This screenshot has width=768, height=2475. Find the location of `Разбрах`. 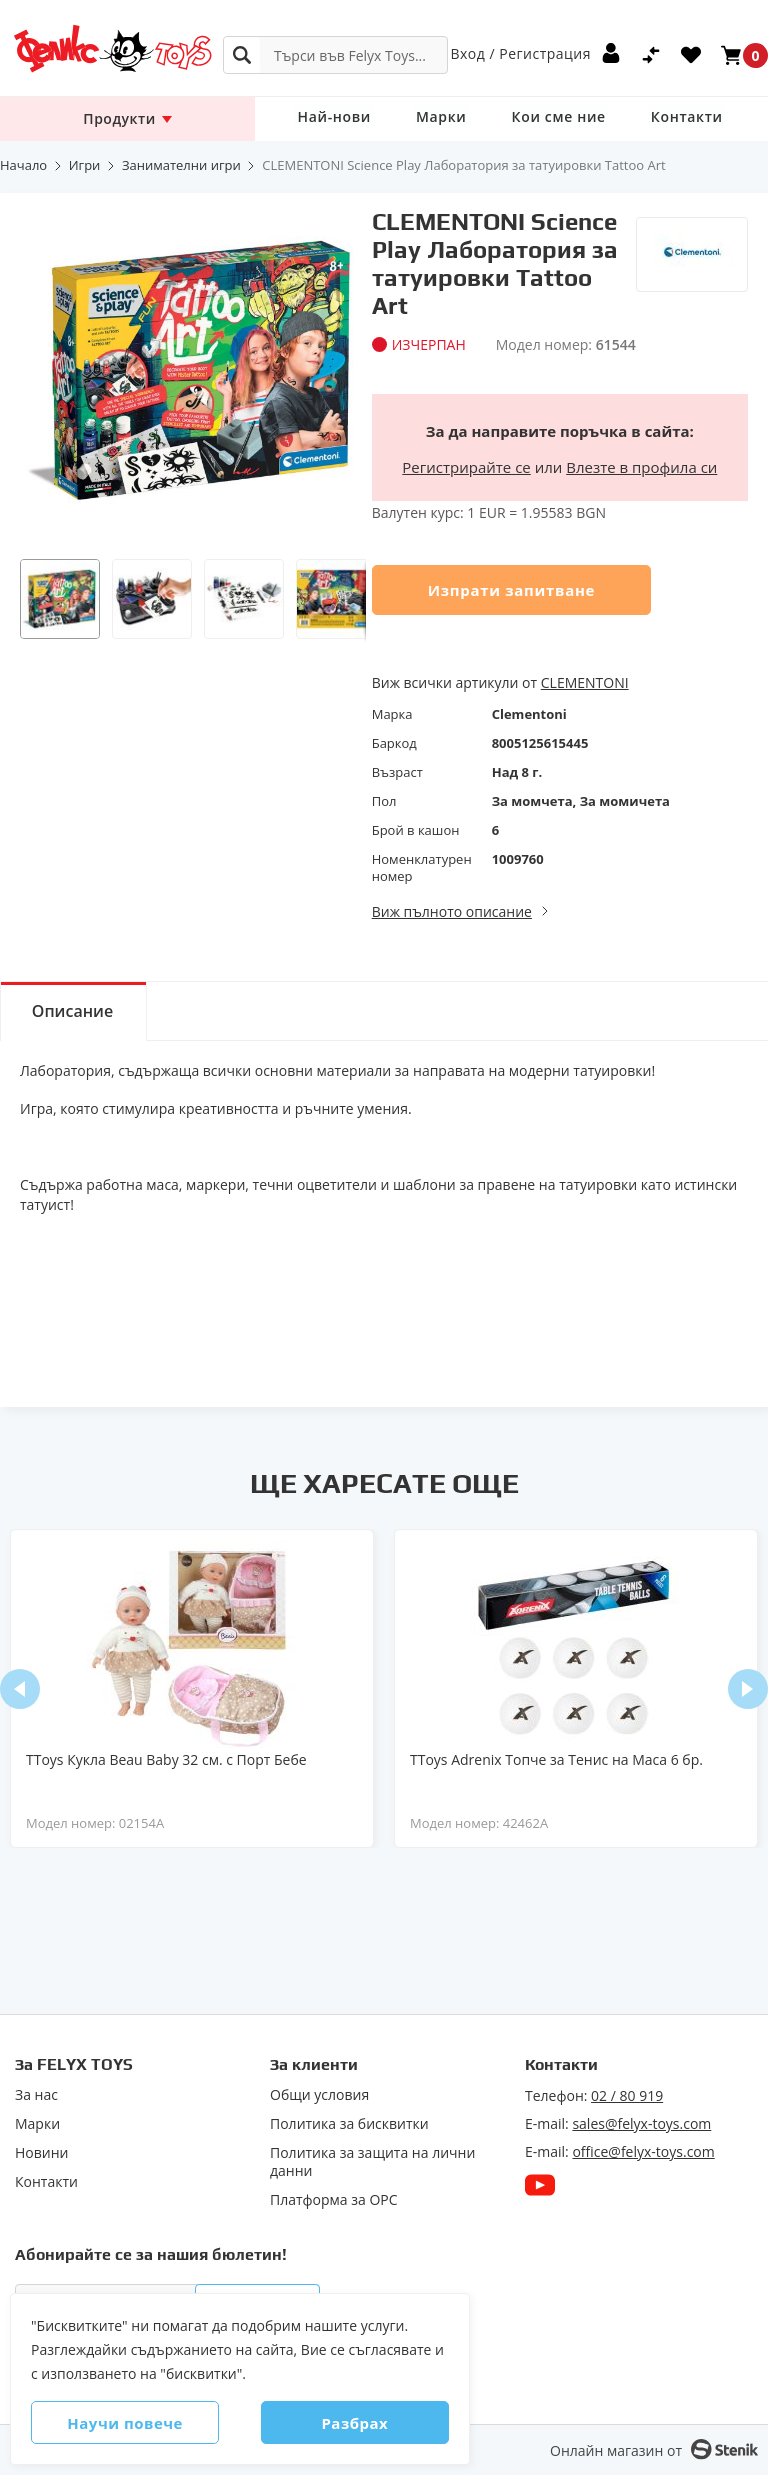

Разбрах is located at coordinates (349, 2423).